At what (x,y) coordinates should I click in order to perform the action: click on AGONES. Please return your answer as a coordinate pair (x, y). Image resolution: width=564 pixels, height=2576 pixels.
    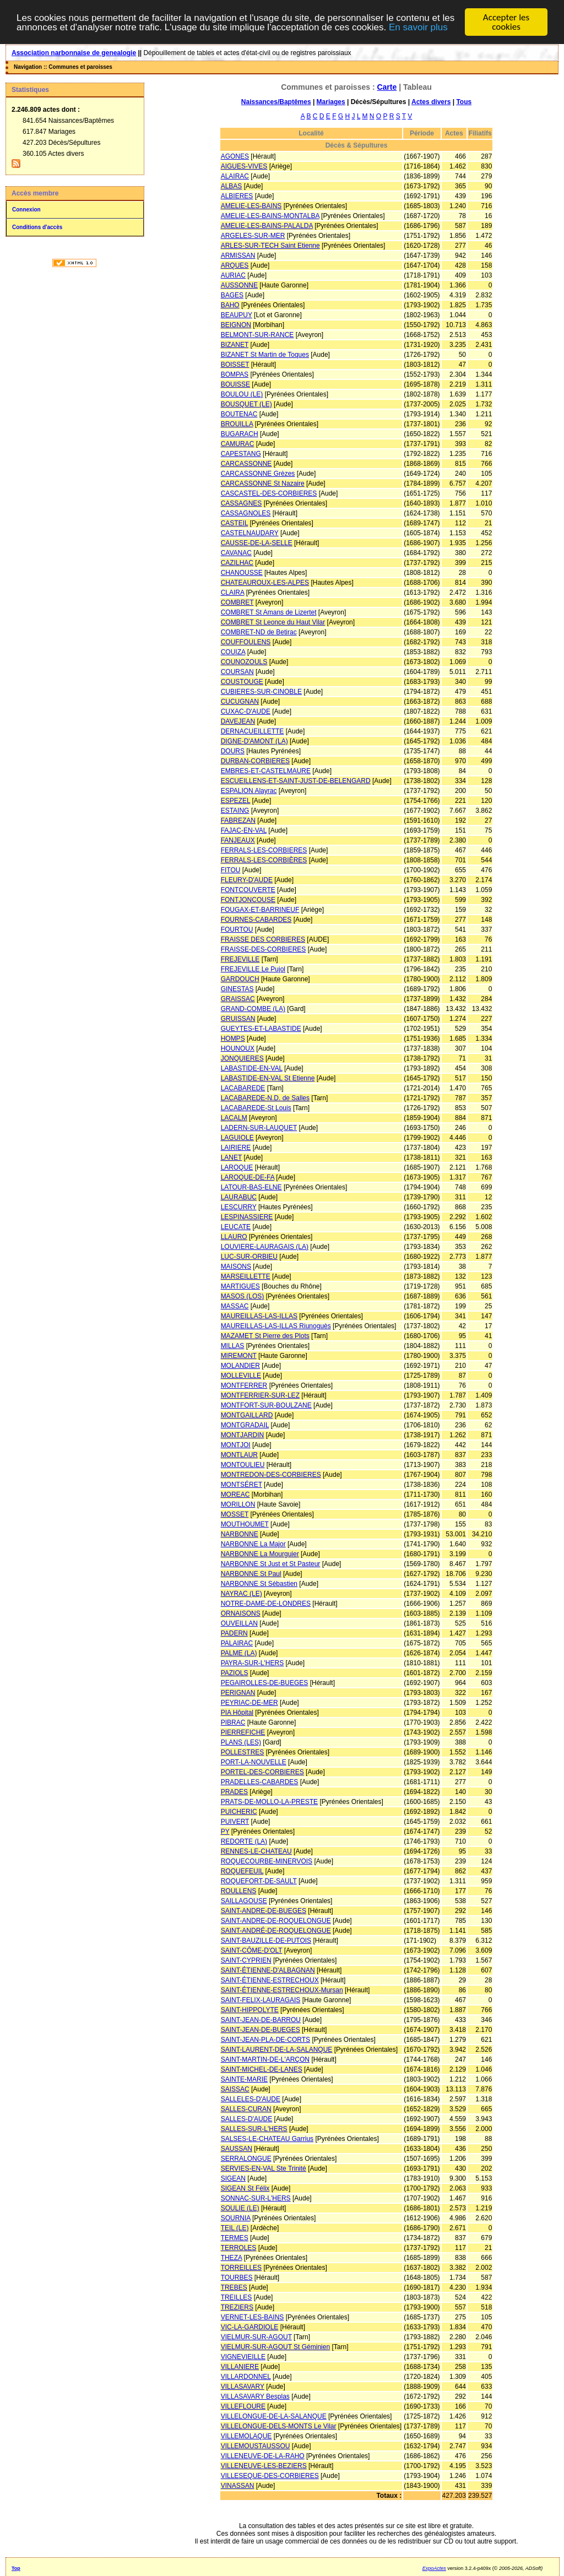
    Looking at the image, I should click on (235, 156).